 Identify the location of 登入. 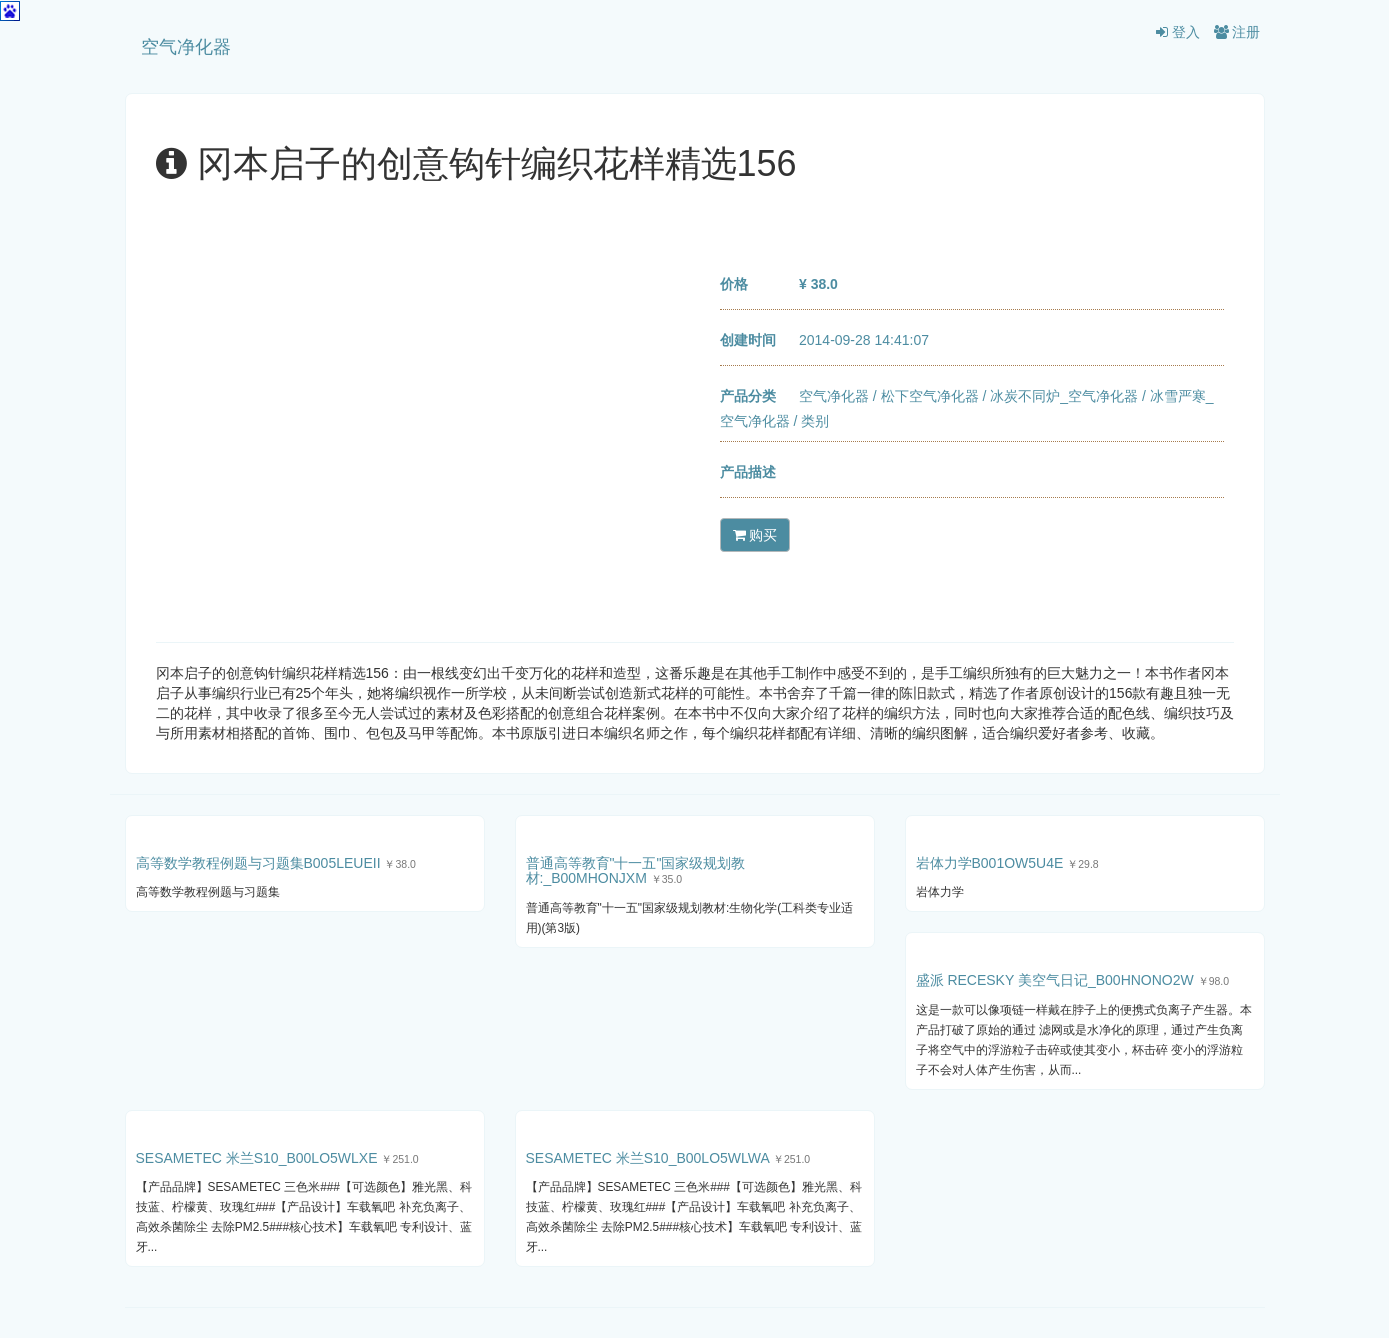
(1178, 32).